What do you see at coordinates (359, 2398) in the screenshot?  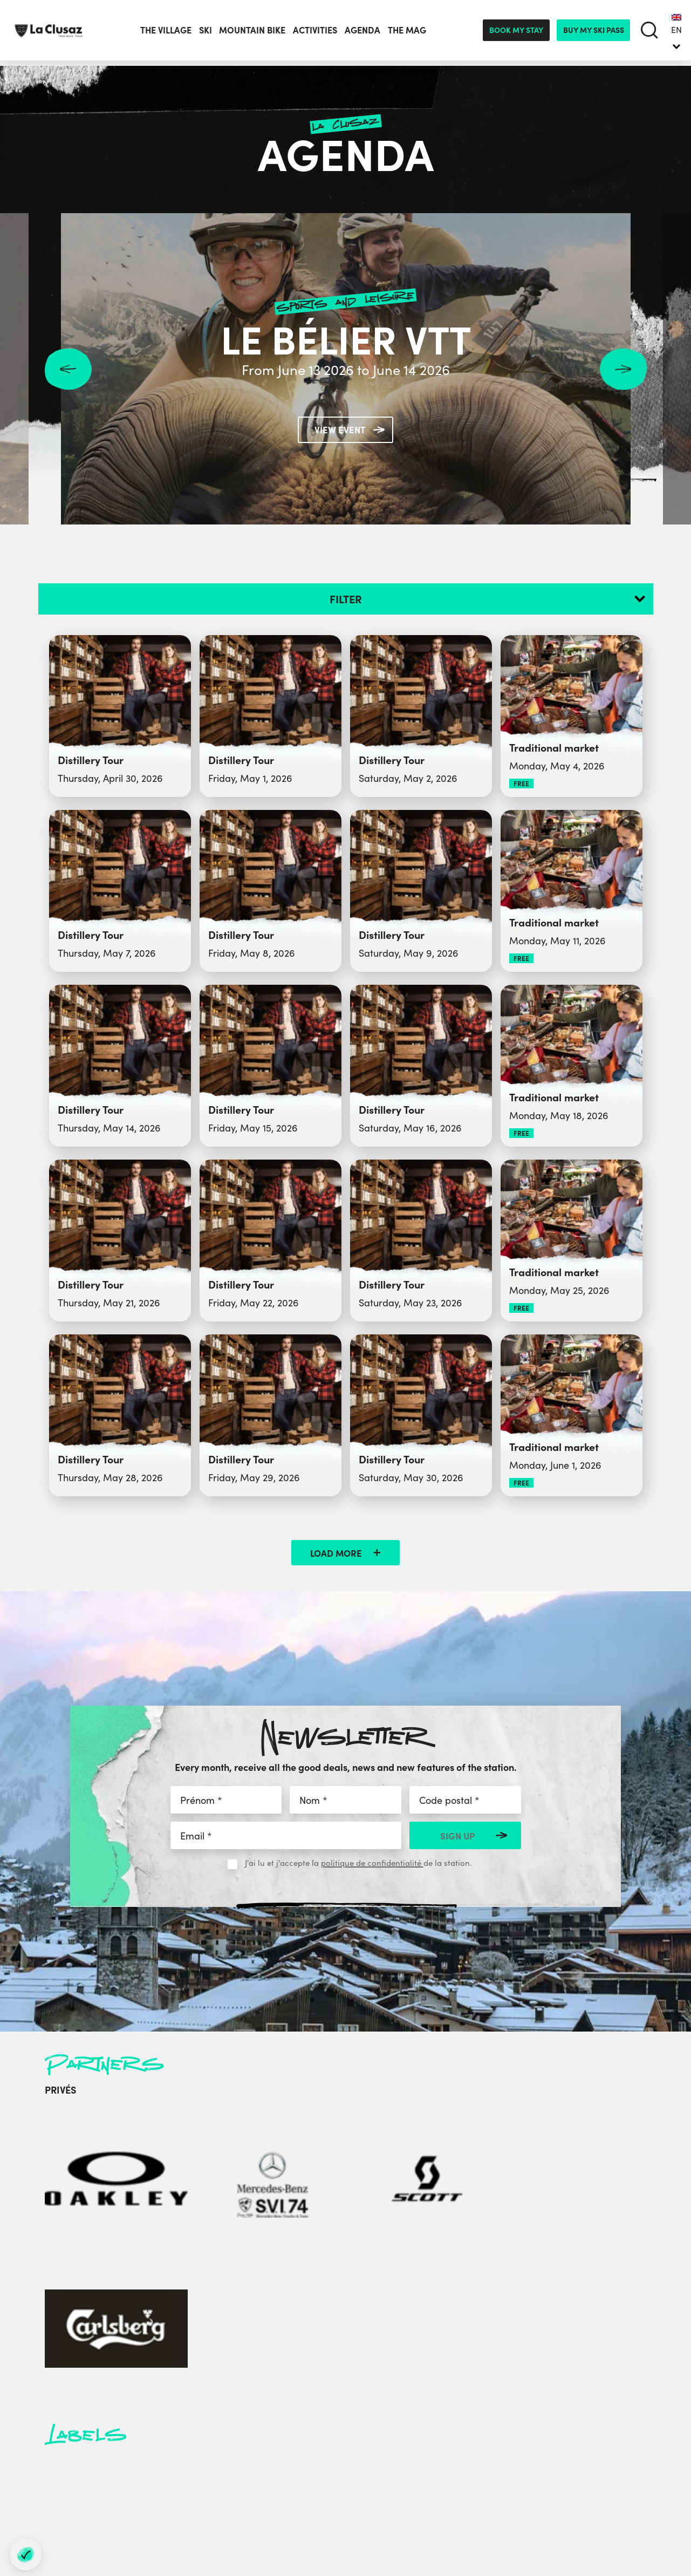 I see `Médiathèque des Aravis` at bounding box center [359, 2398].